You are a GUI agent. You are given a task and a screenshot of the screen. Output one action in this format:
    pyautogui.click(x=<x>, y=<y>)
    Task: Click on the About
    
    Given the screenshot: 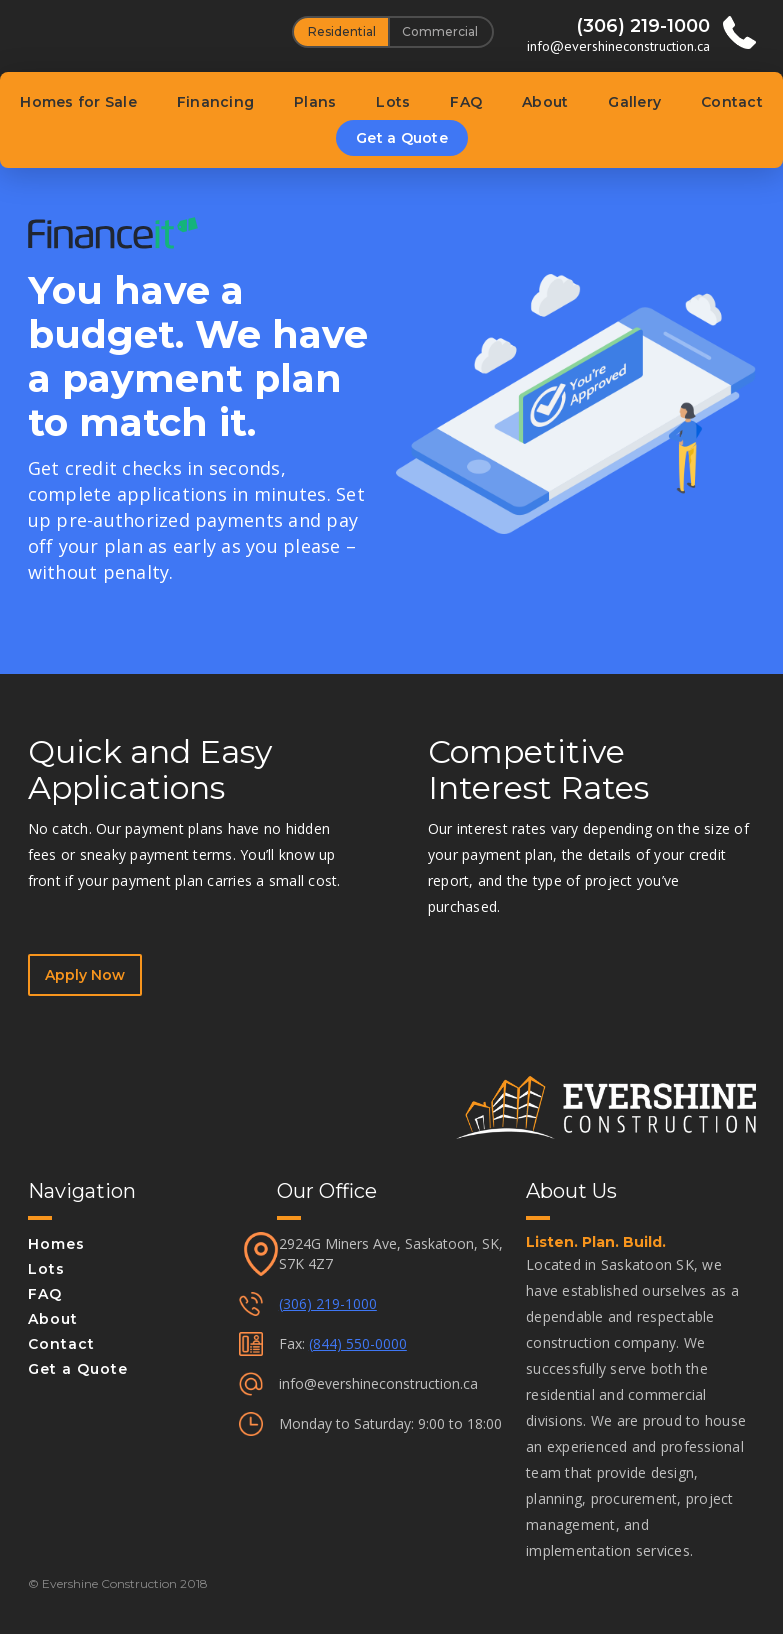 What is the action you would take?
    pyautogui.click(x=545, y=102)
    